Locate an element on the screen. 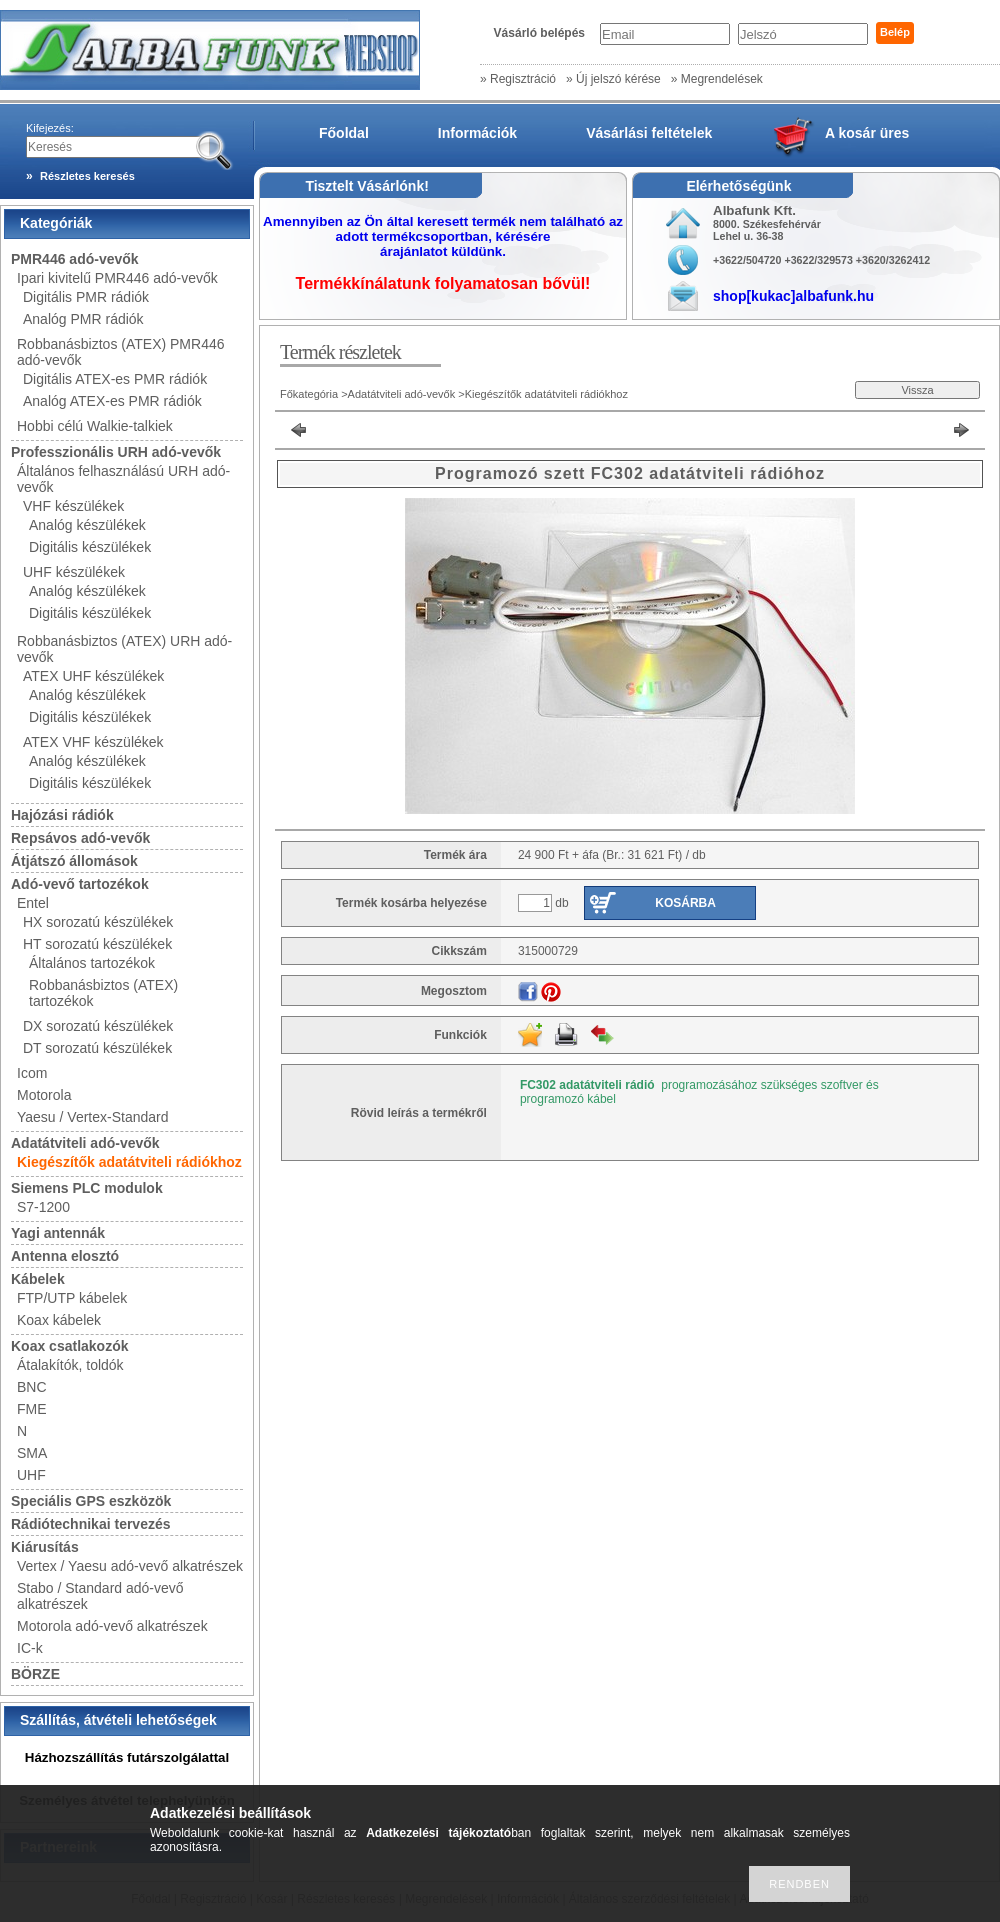  Koax csatlakozók is located at coordinates (70, 1346).